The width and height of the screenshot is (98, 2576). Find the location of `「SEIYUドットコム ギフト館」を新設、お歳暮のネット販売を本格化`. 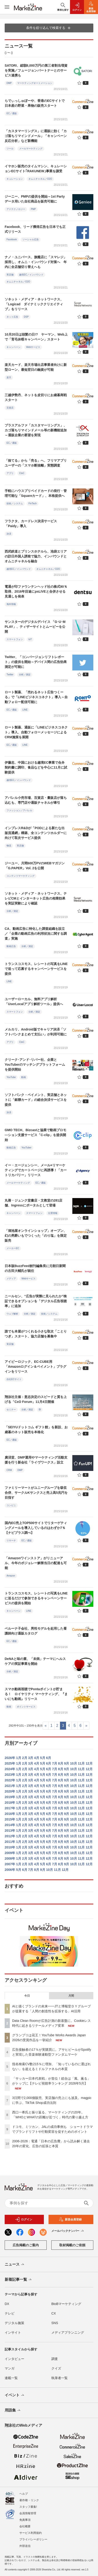

「SEIYUドットコム ギフト館」を新設、お歳暮のネット販売を本格化 is located at coordinates (36, 1429).